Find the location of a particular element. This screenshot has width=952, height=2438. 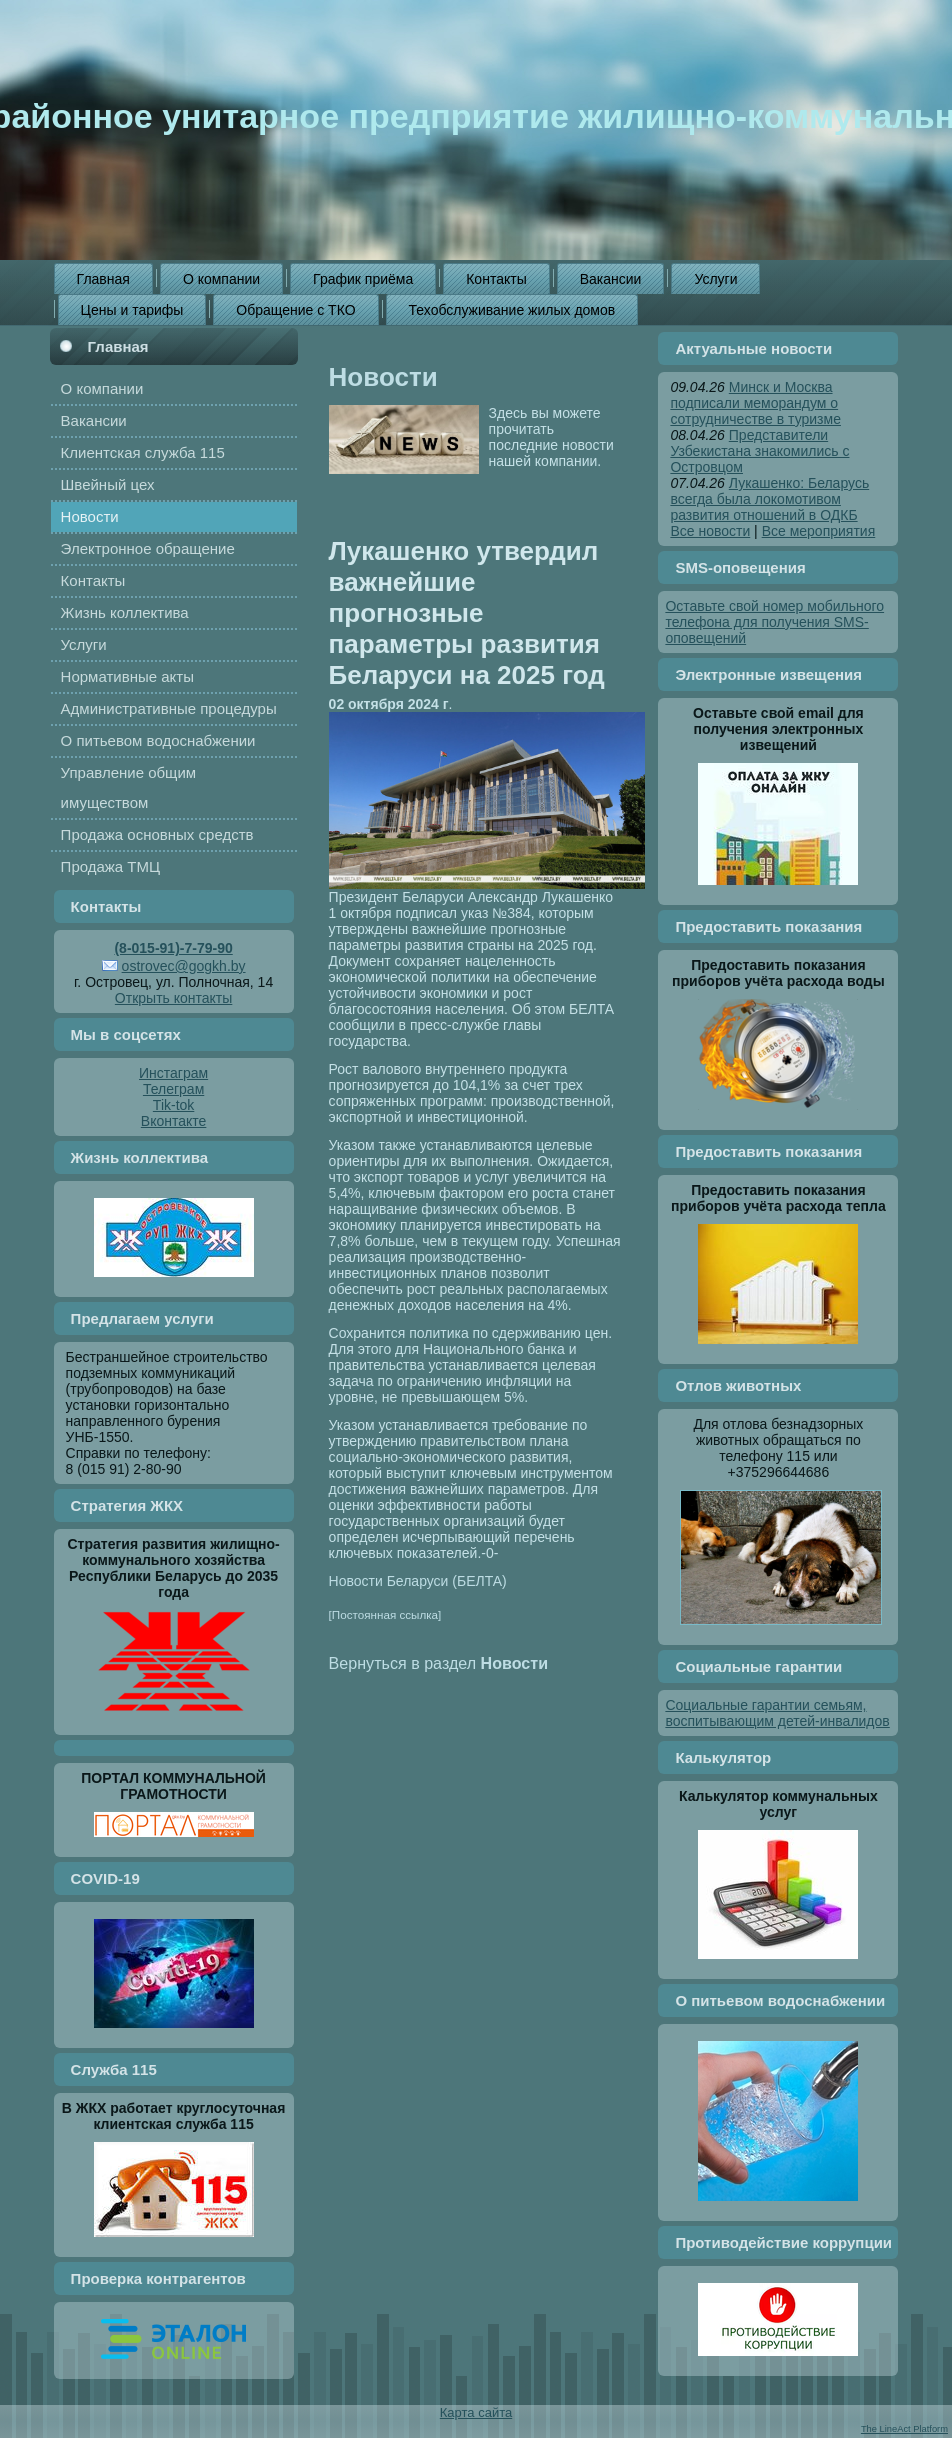

Открыть контакты is located at coordinates (173, 998).